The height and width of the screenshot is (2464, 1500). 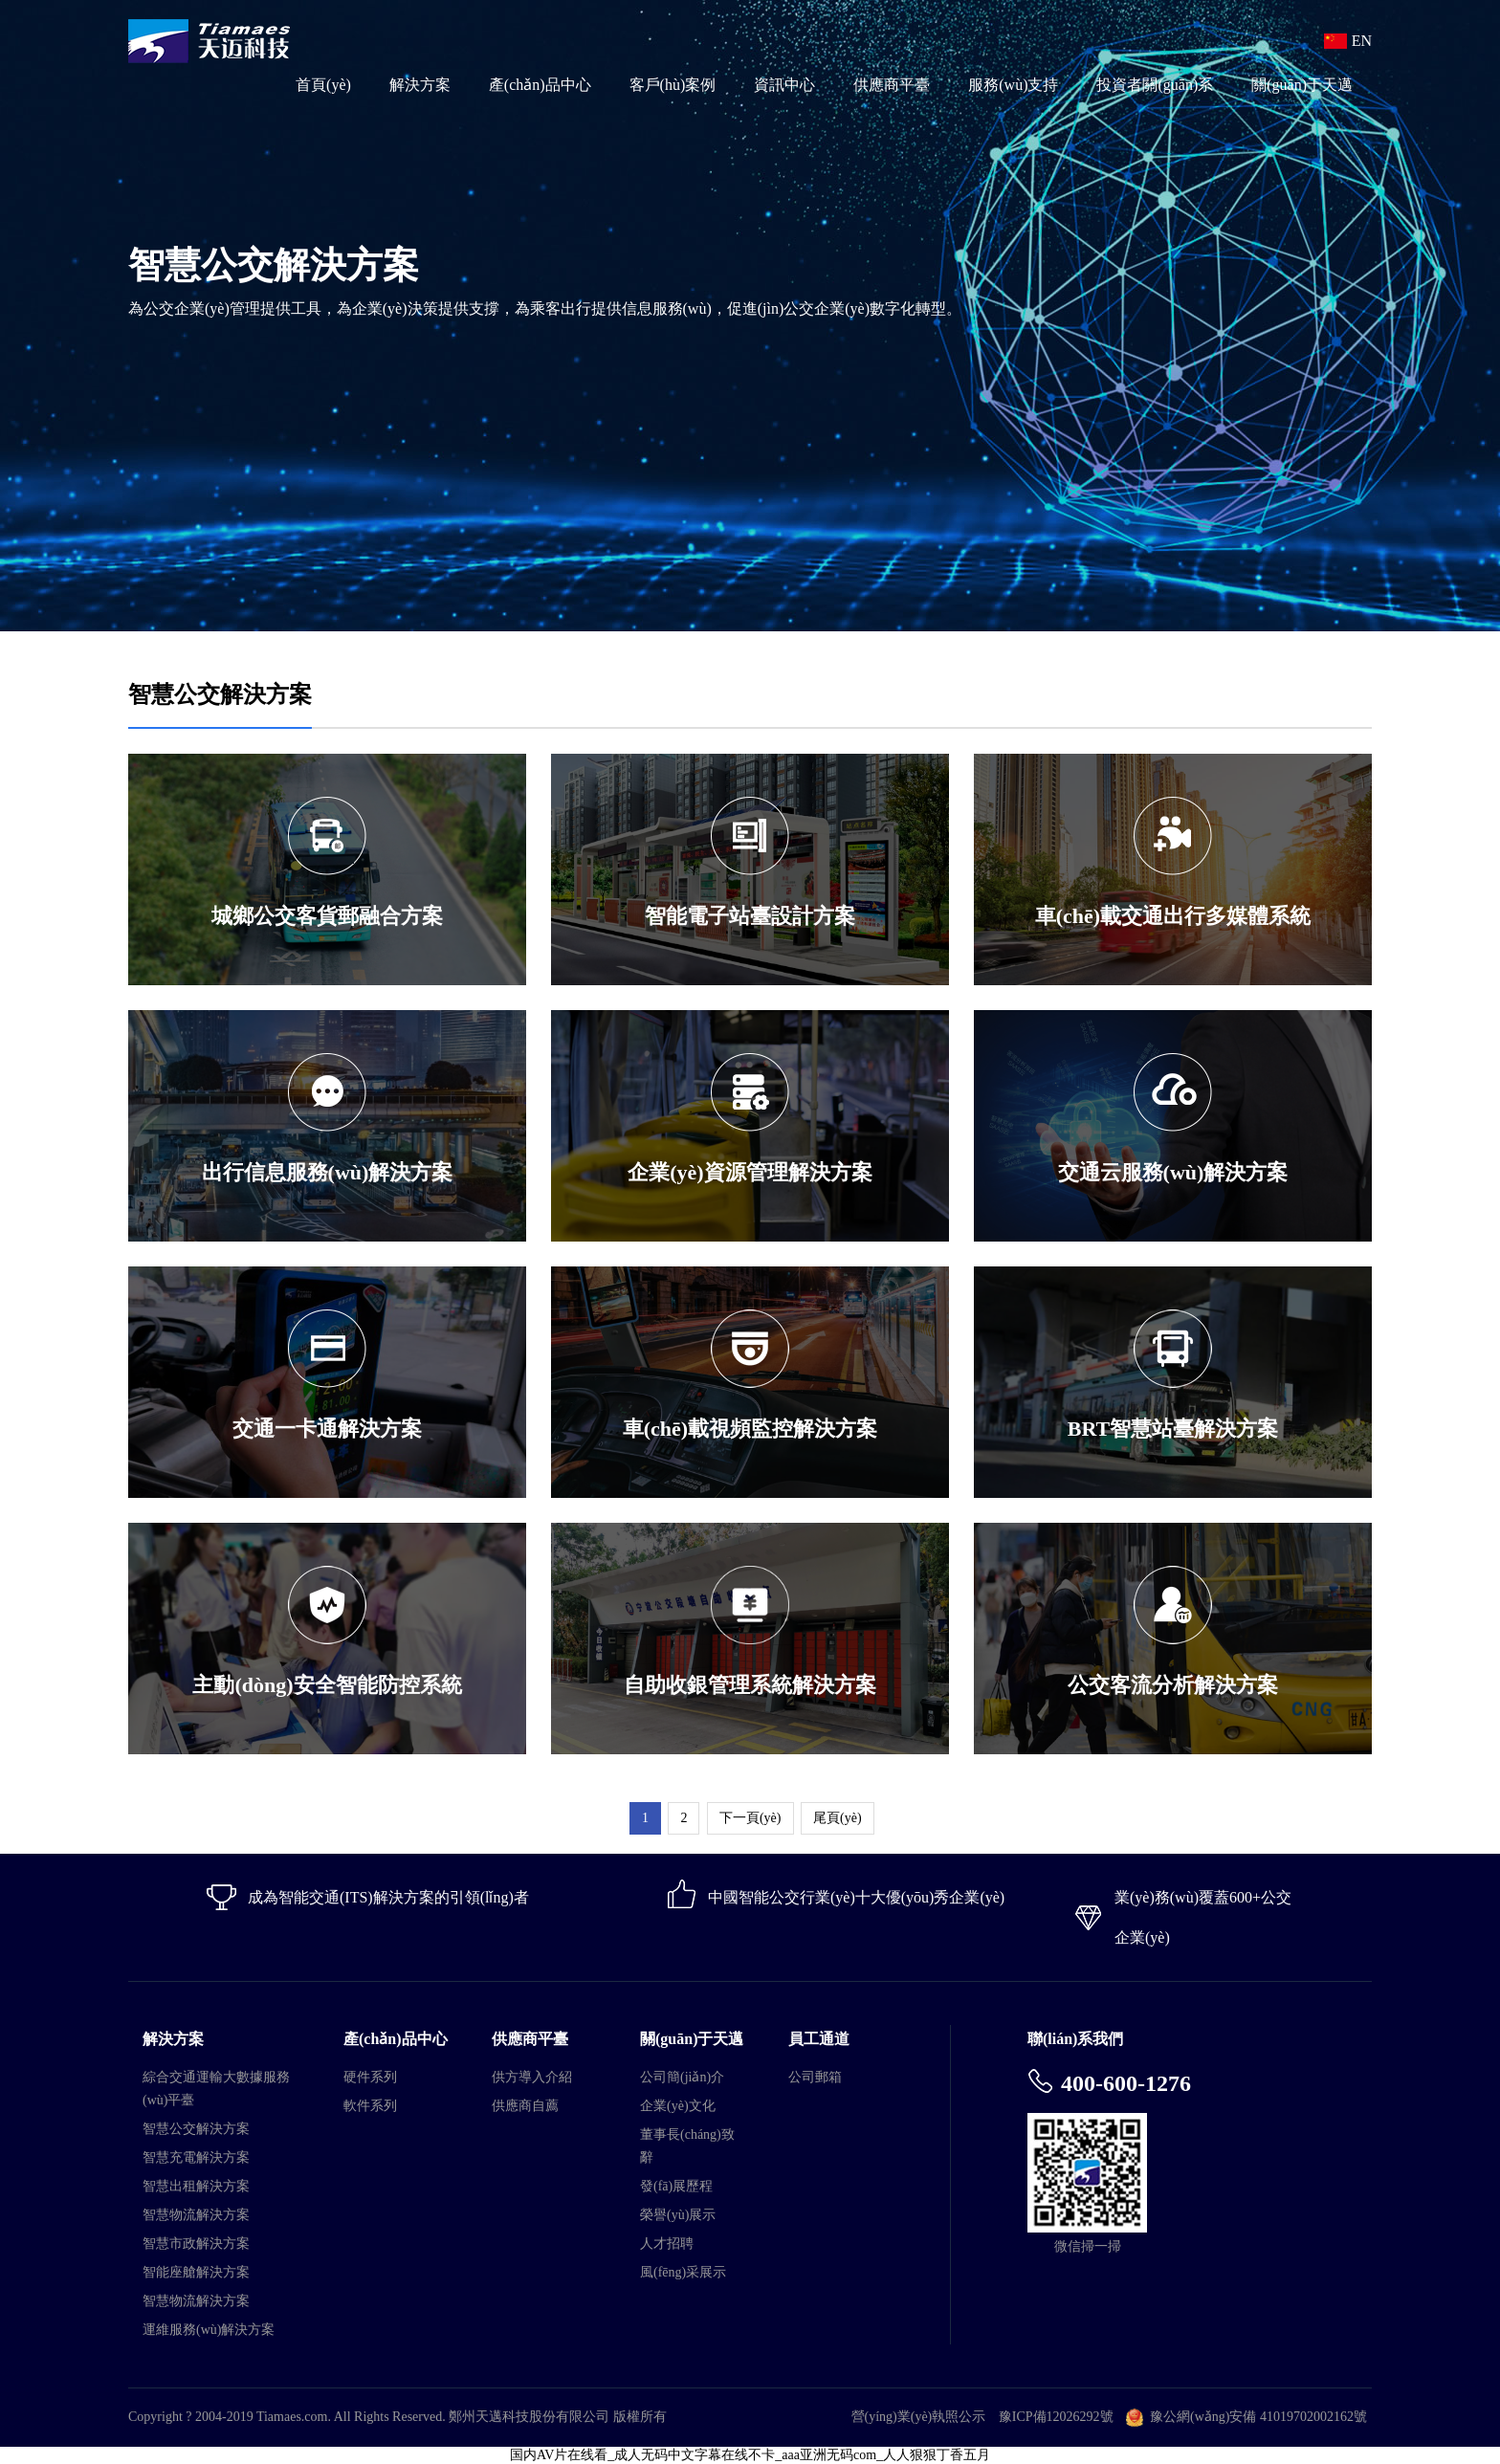 I want to click on 硬件系列, so click(x=370, y=2077).